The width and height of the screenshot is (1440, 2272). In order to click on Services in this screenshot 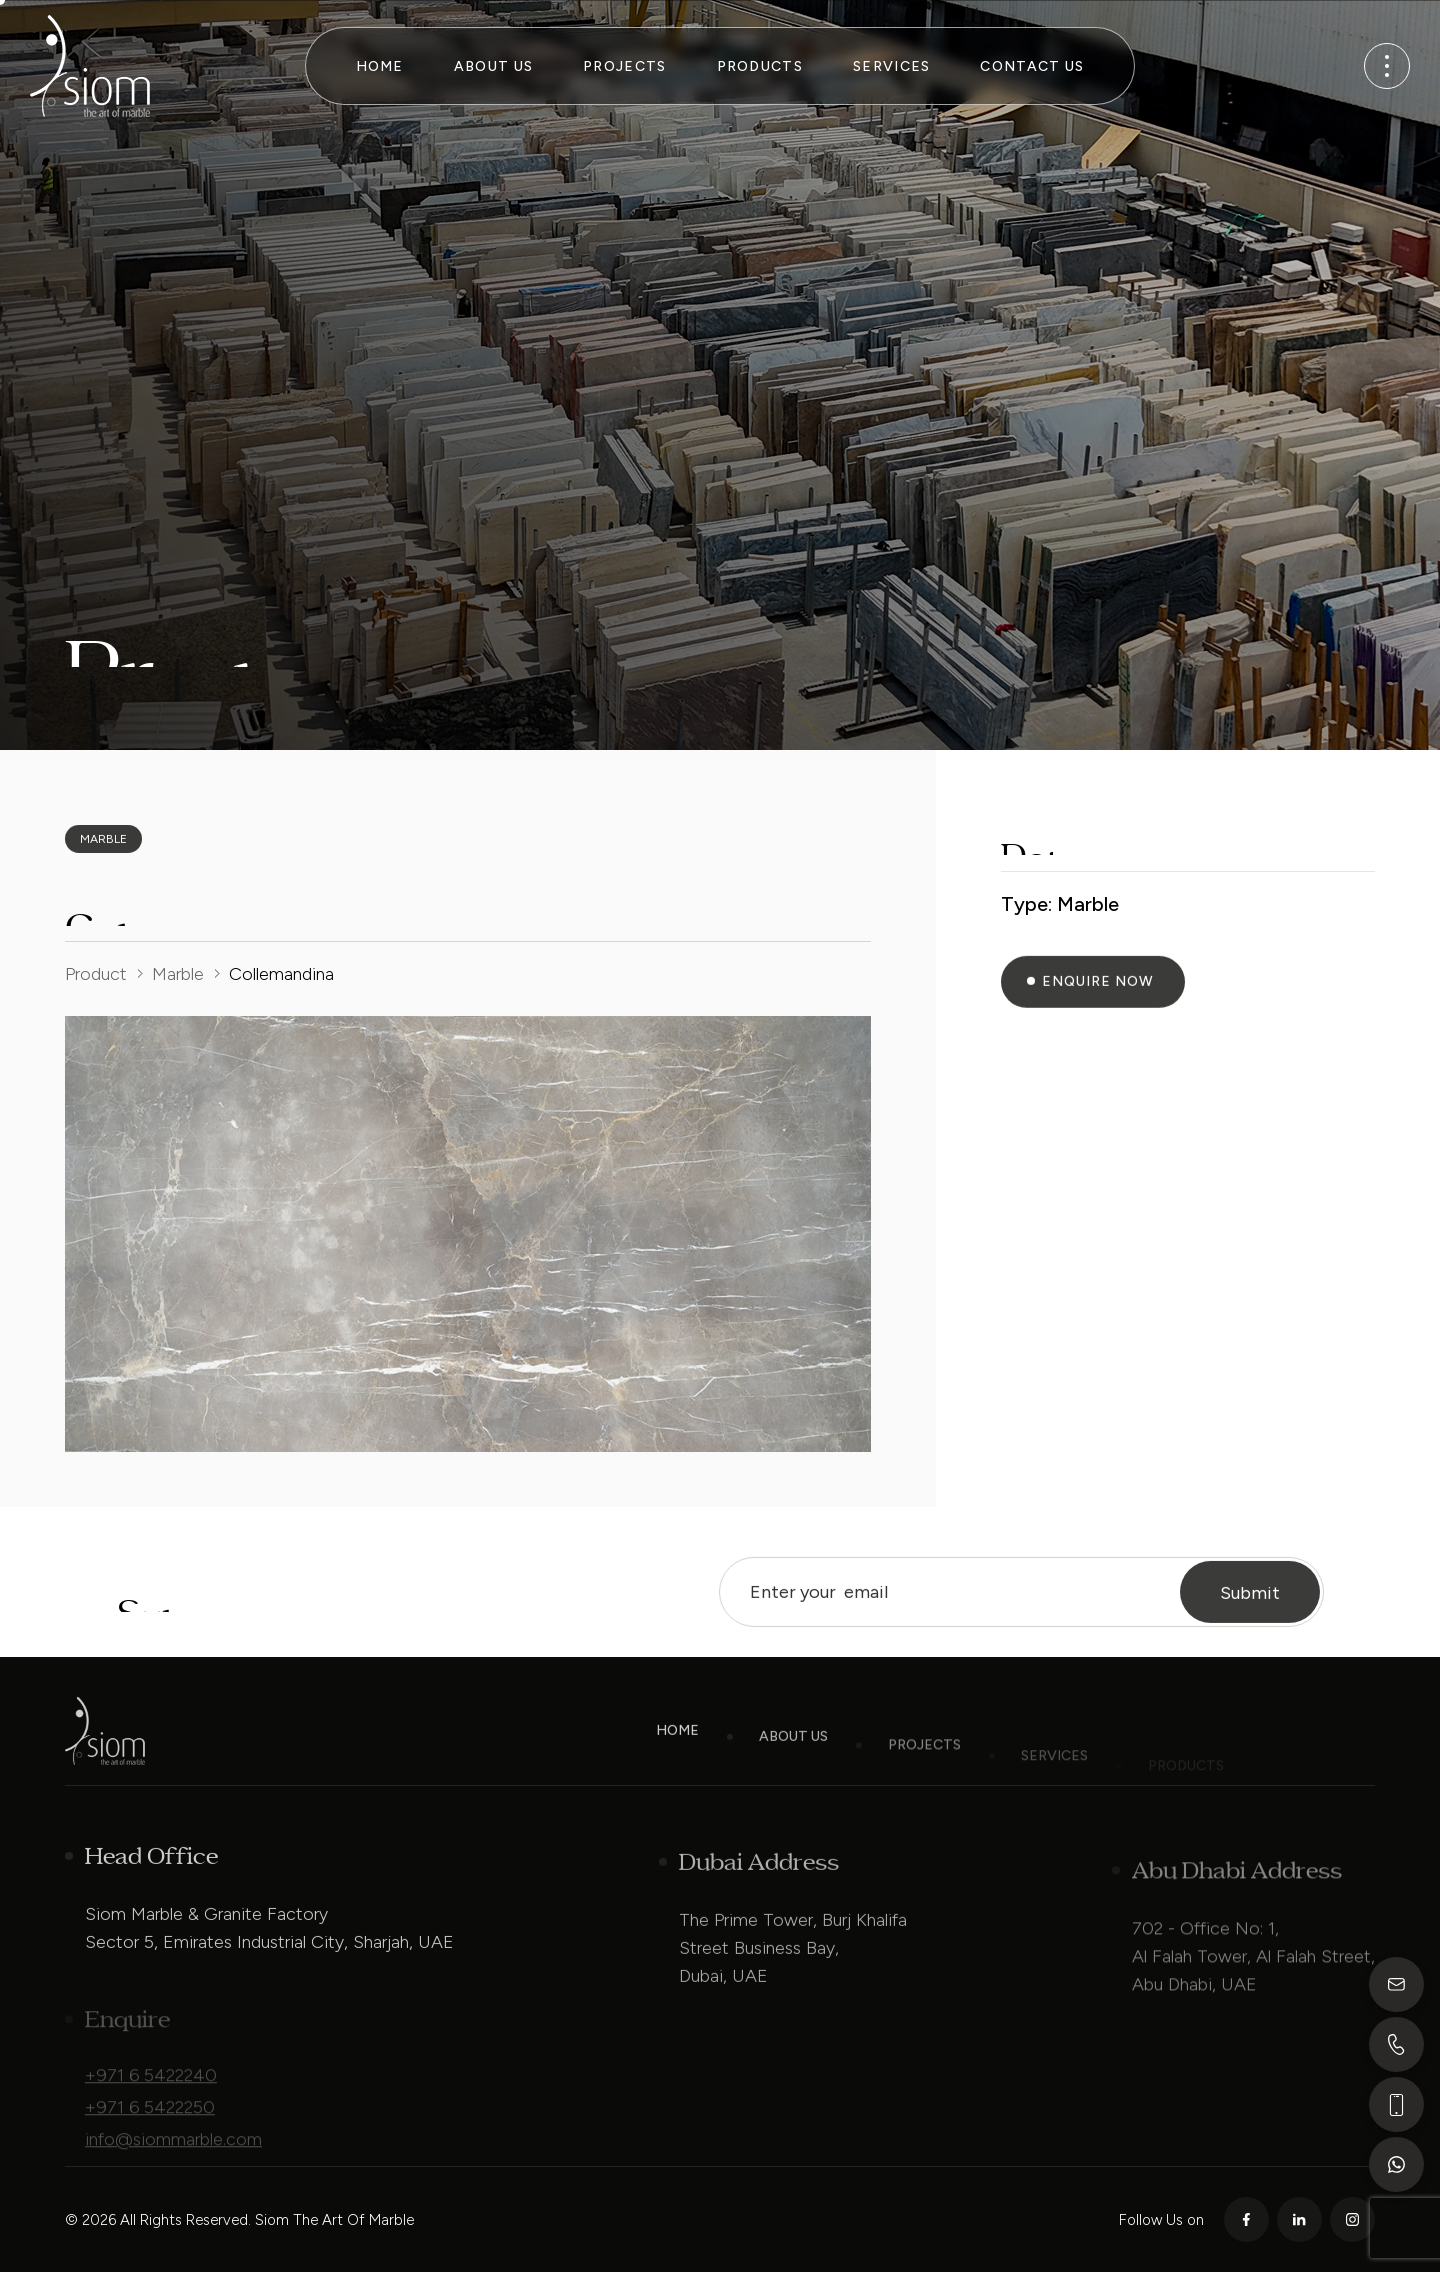, I will do `click(891, 66)`.